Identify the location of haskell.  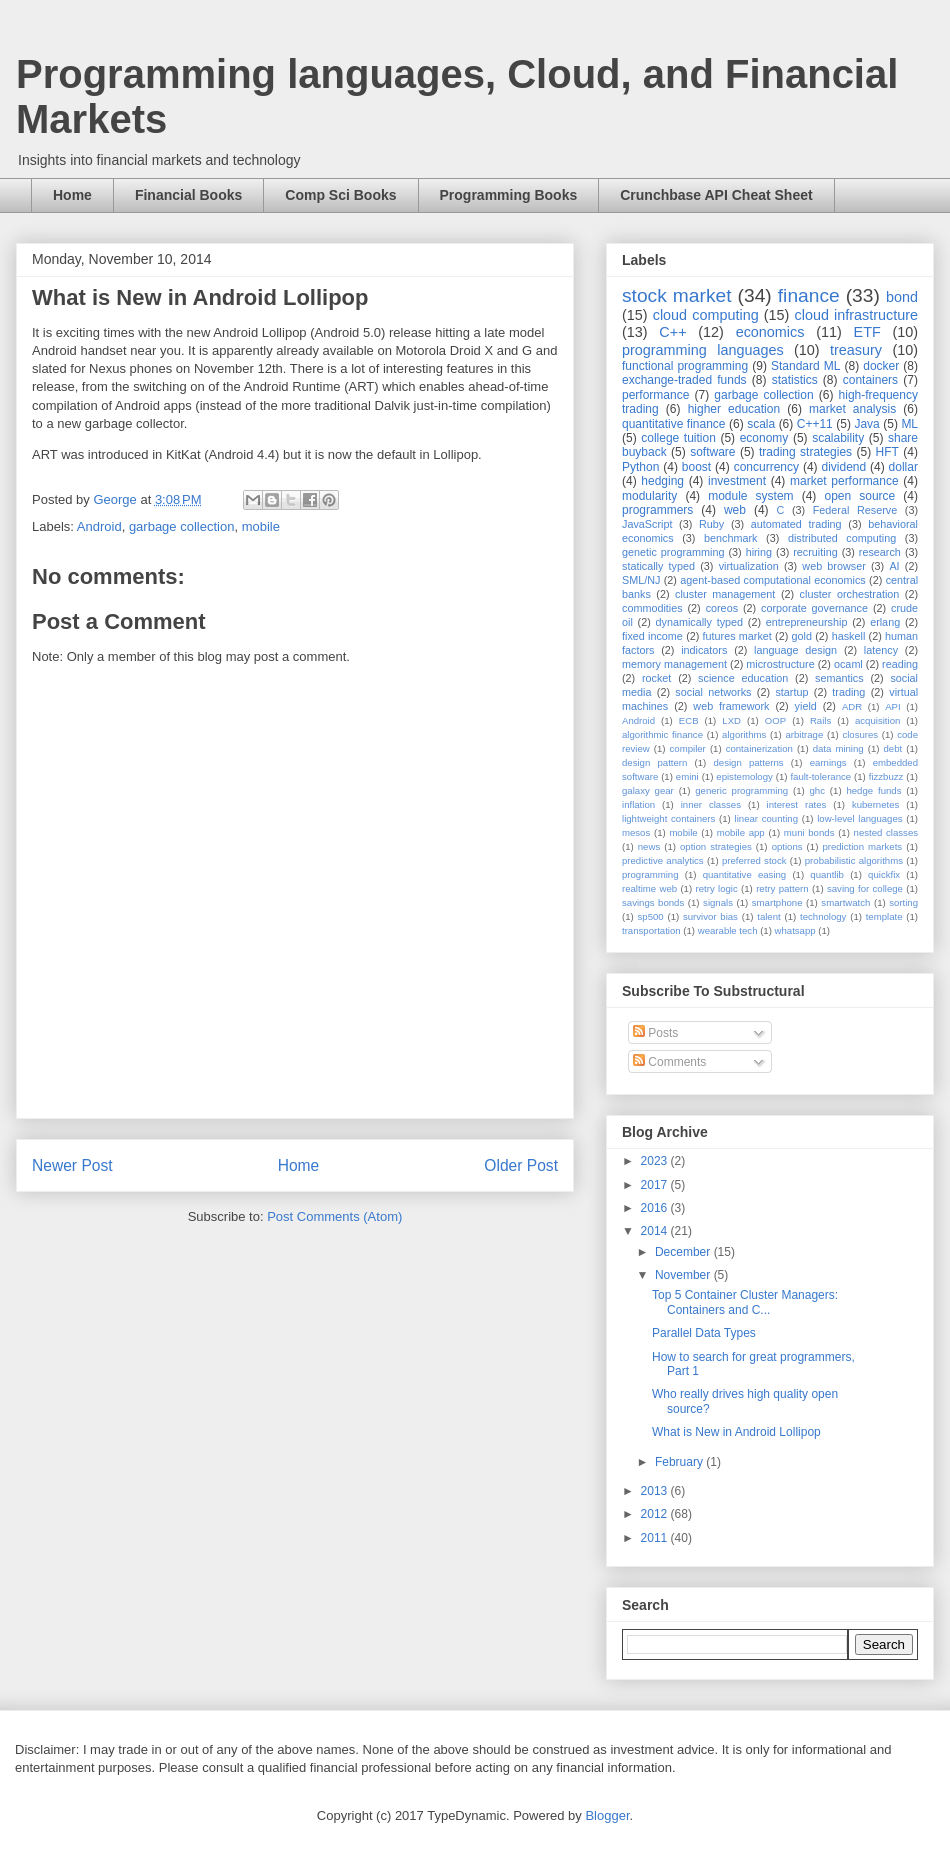
(849, 636).